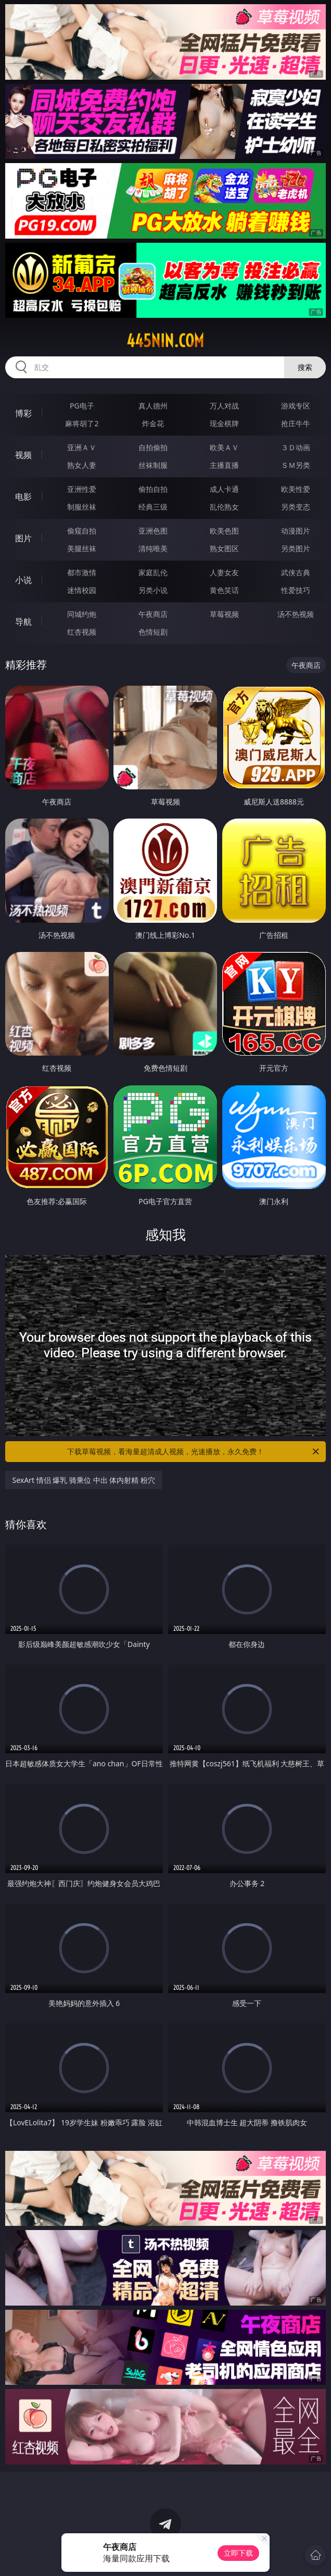 The image size is (331, 2576). Describe the element at coordinates (153, 572) in the screenshot. I see `家庭乱伦` at that location.